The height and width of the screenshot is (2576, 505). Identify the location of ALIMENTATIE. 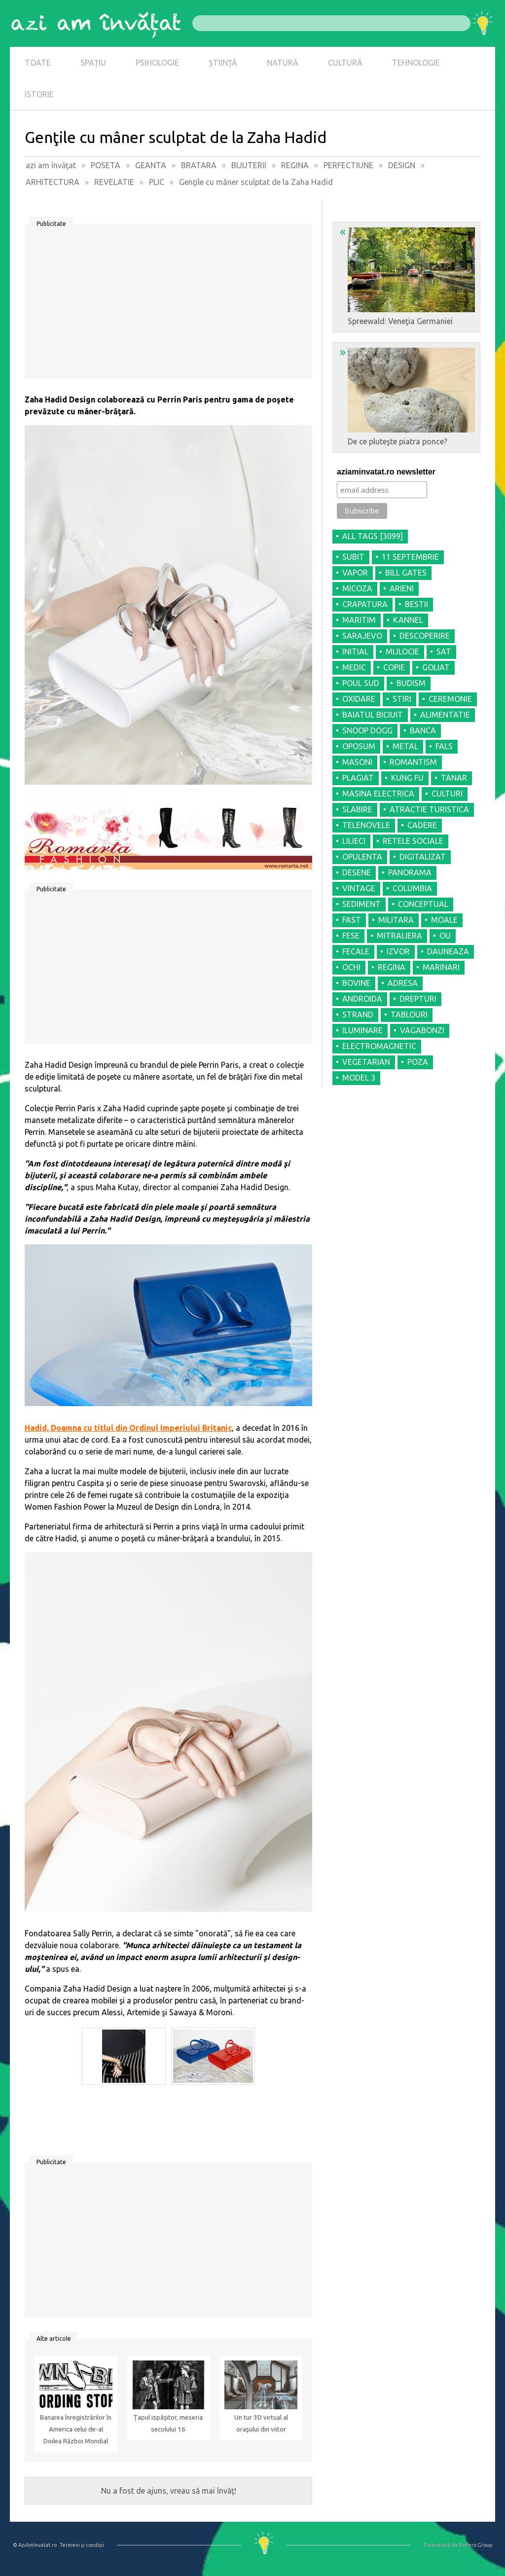
(445, 714).